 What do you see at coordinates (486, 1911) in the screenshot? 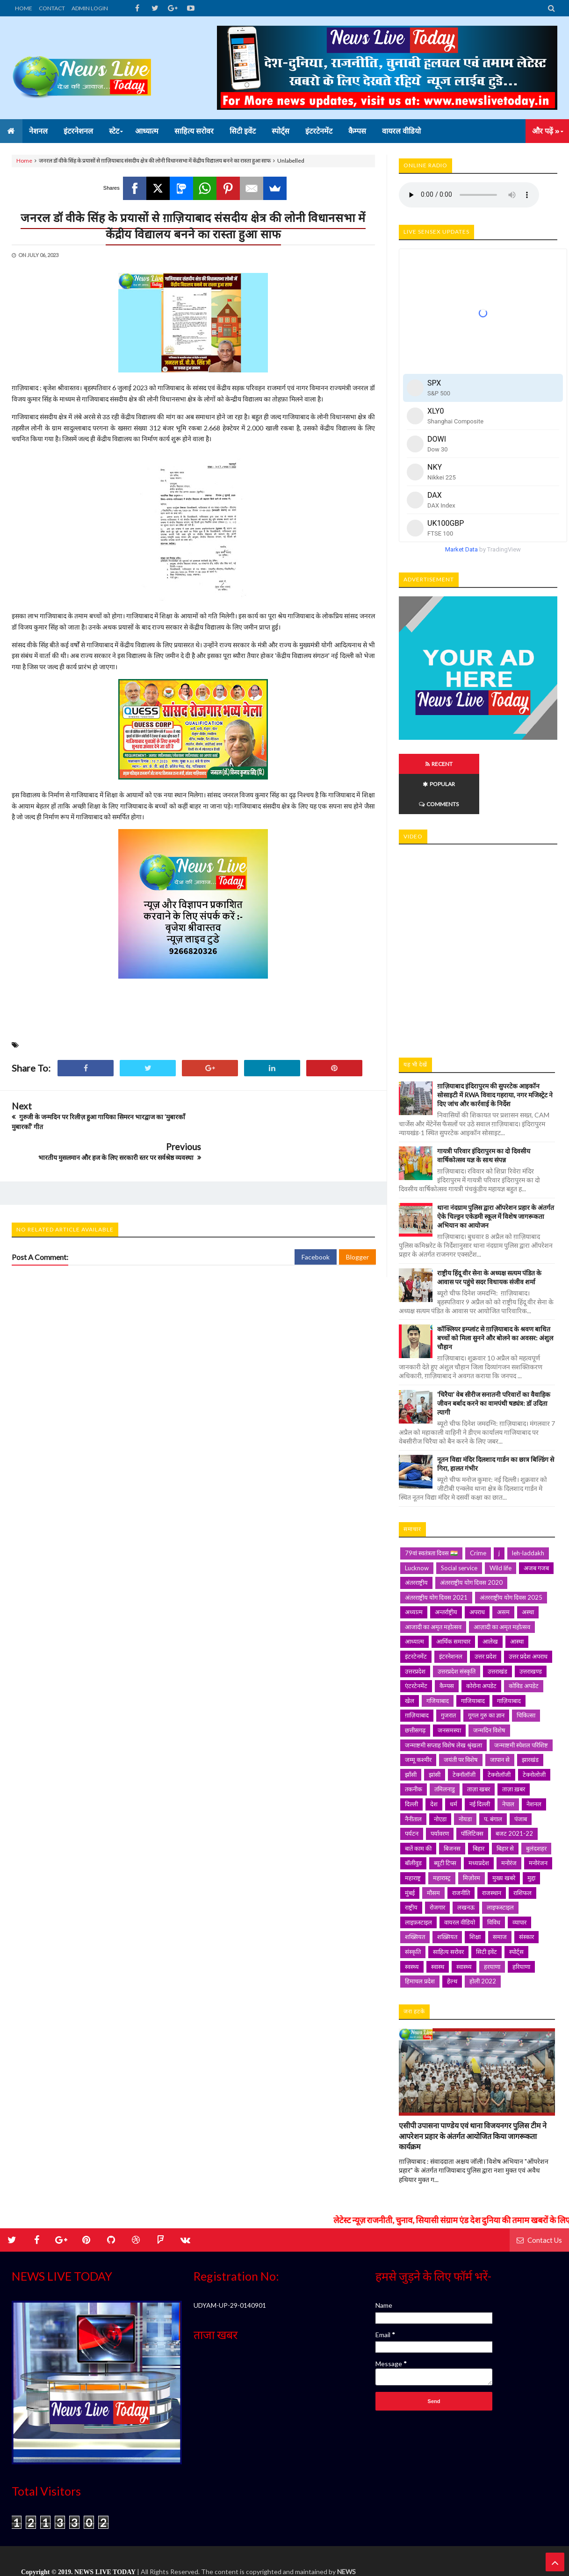
I see `सिटी इवेंट` at bounding box center [486, 1911].